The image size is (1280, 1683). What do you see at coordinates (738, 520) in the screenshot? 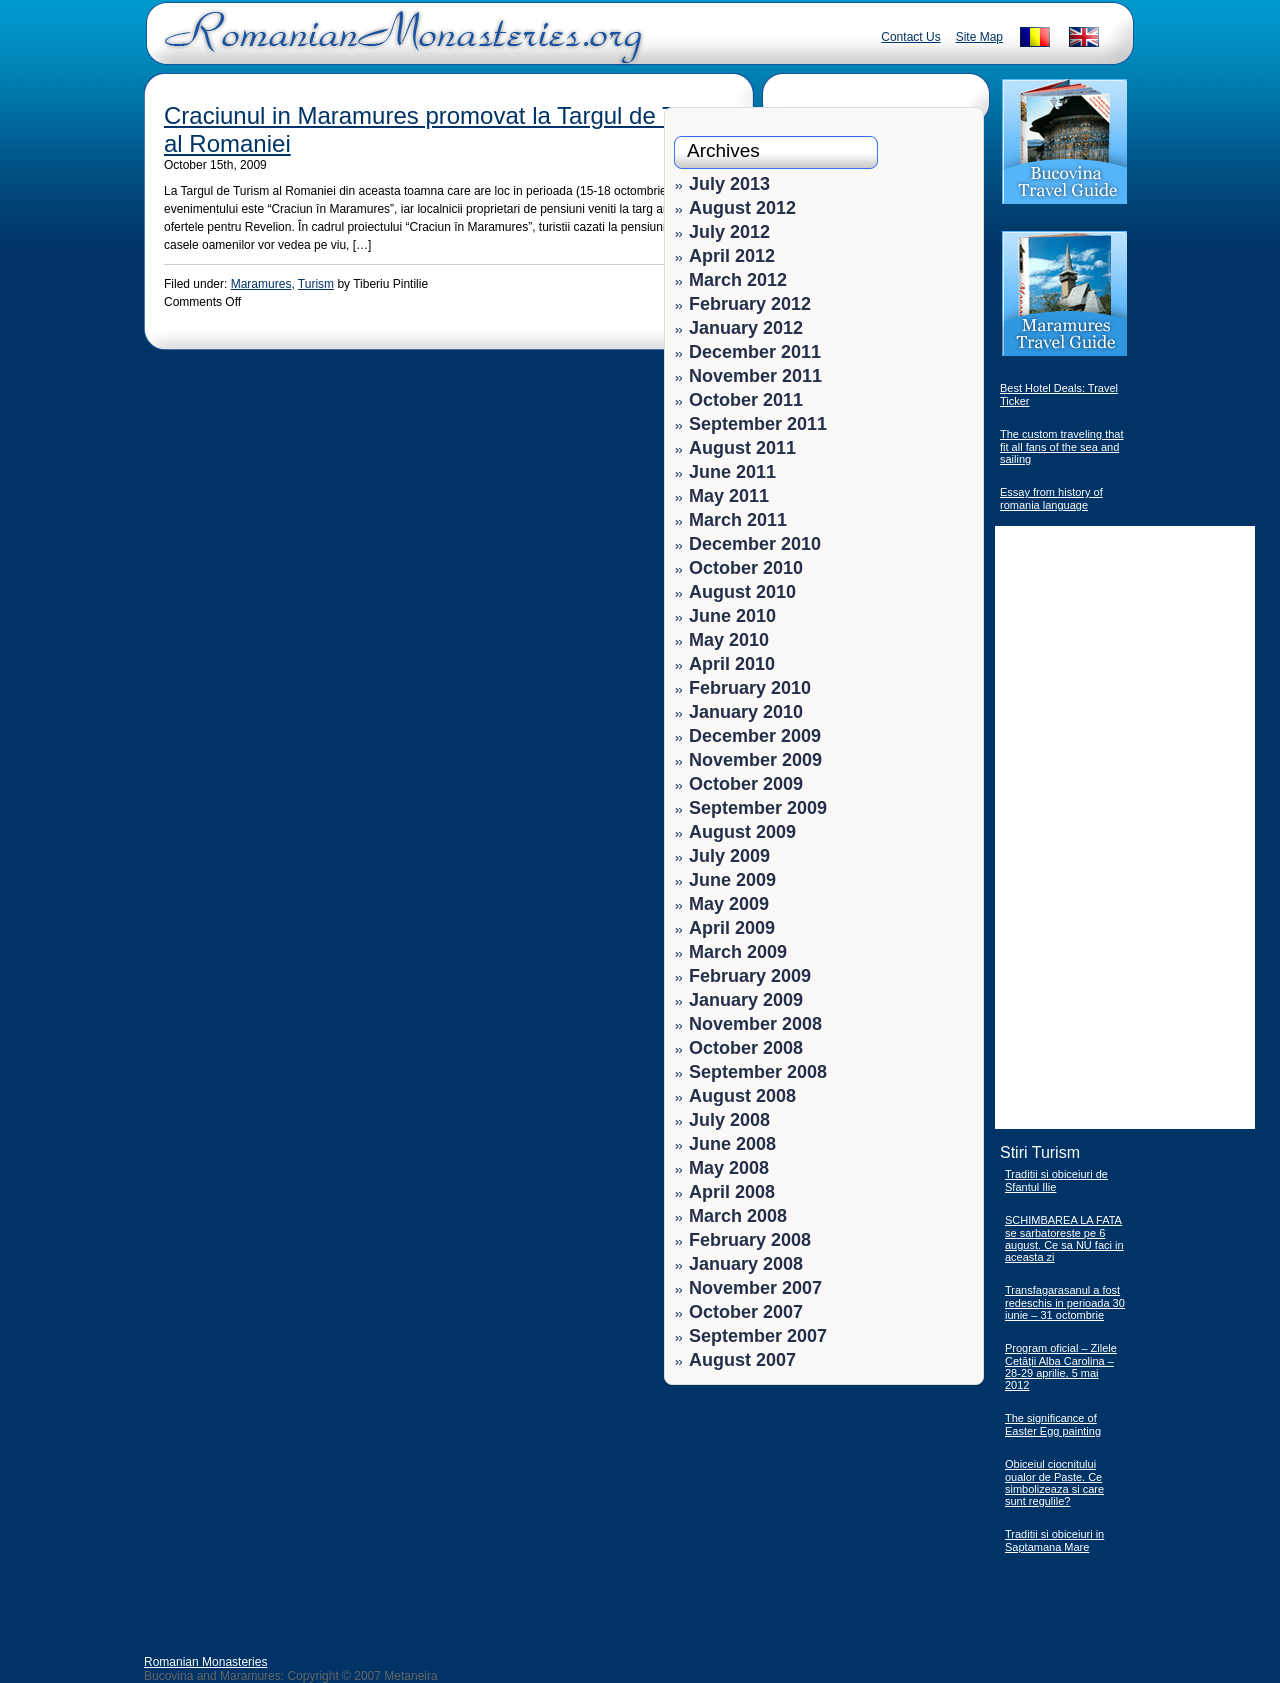
I see `March 2011` at bounding box center [738, 520].